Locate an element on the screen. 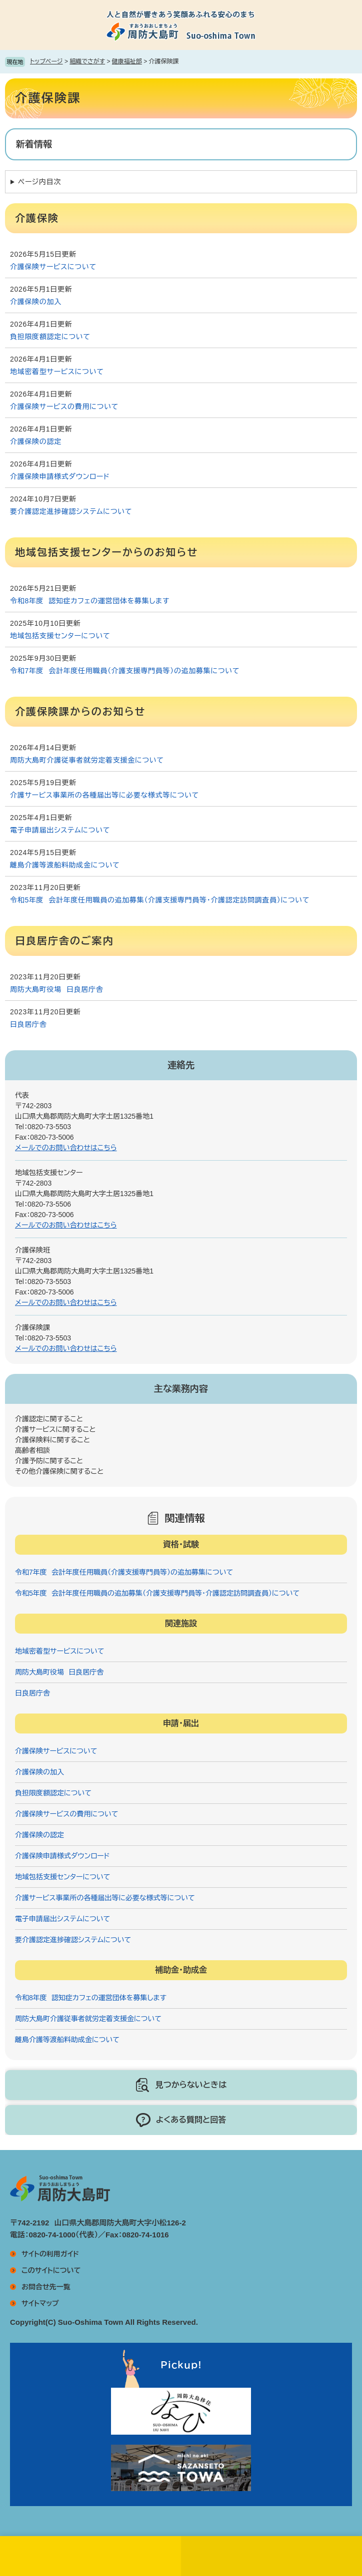 The height and width of the screenshot is (2576, 362). 組織でさがす is located at coordinates (87, 61).